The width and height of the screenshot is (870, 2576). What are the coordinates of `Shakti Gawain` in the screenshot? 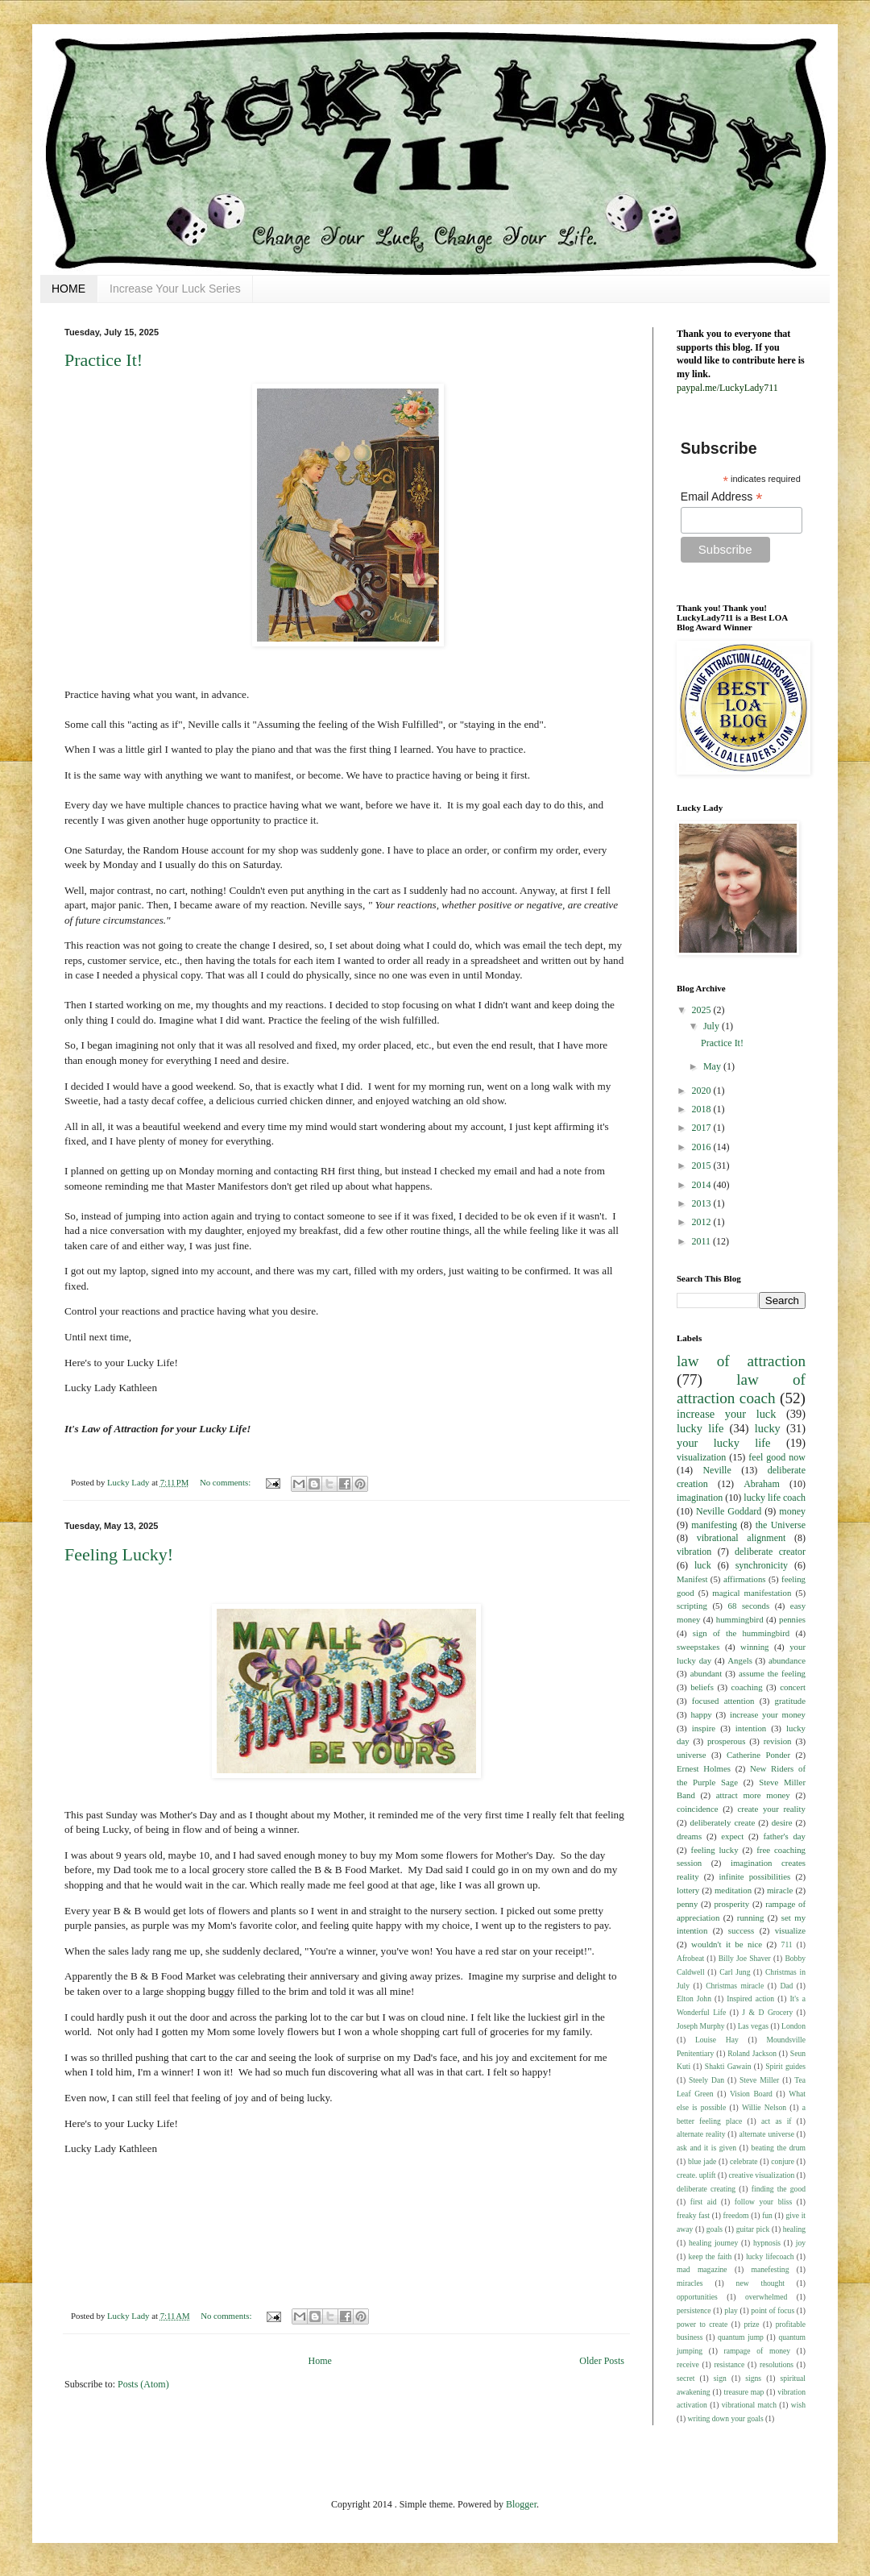 It's located at (728, 2066).